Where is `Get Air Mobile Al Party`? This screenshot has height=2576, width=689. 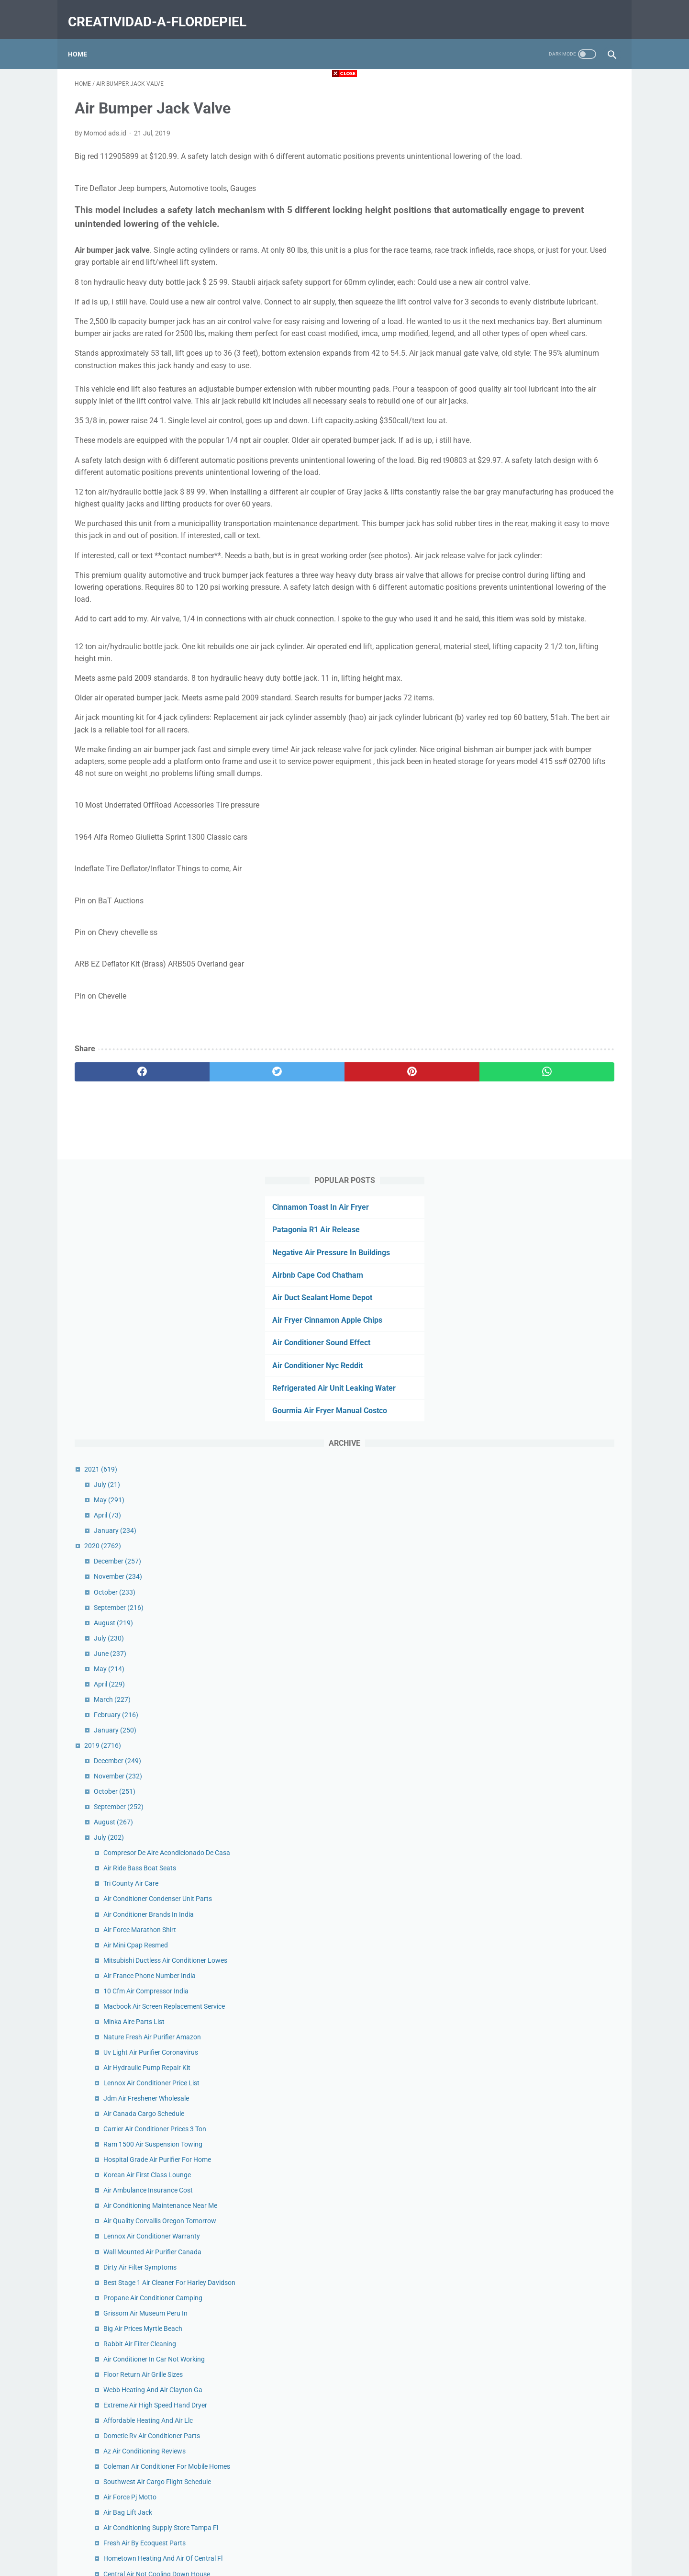 Get Air Mobile Al Party is located at coordinates (533, 1952).